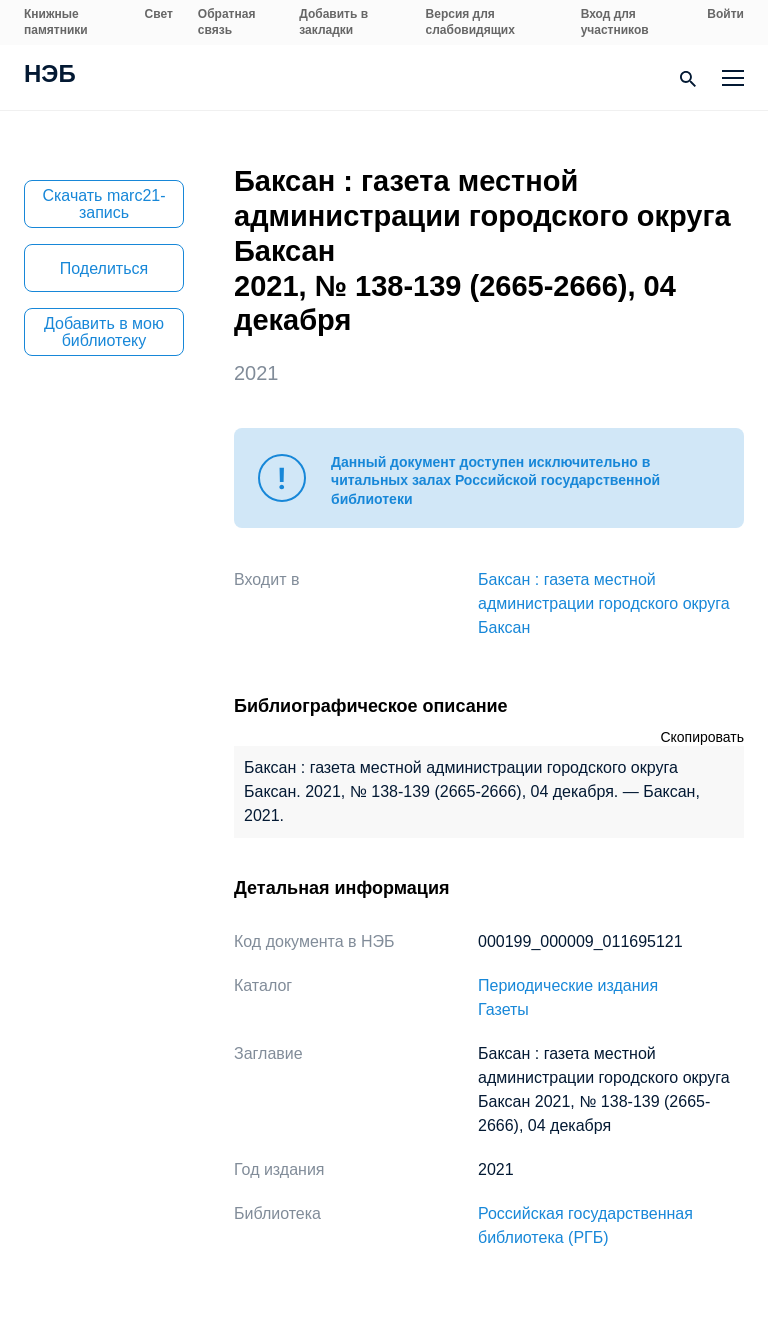 The image size is (768, 1325). I want to click on Войти, so click(725, 14).